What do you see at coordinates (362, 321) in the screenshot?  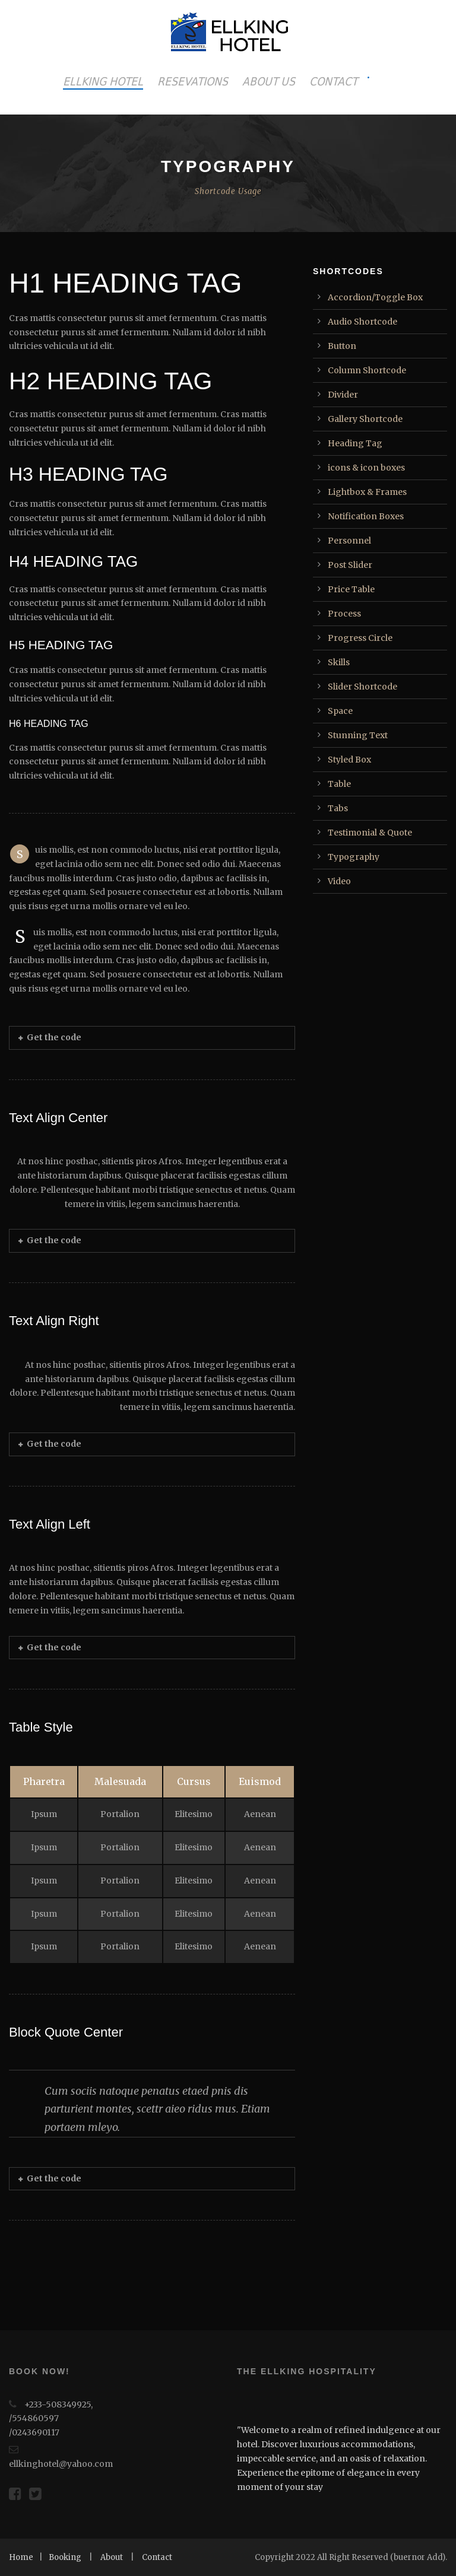 I see `Audio Shortcode` at bounding box center [362, 321].